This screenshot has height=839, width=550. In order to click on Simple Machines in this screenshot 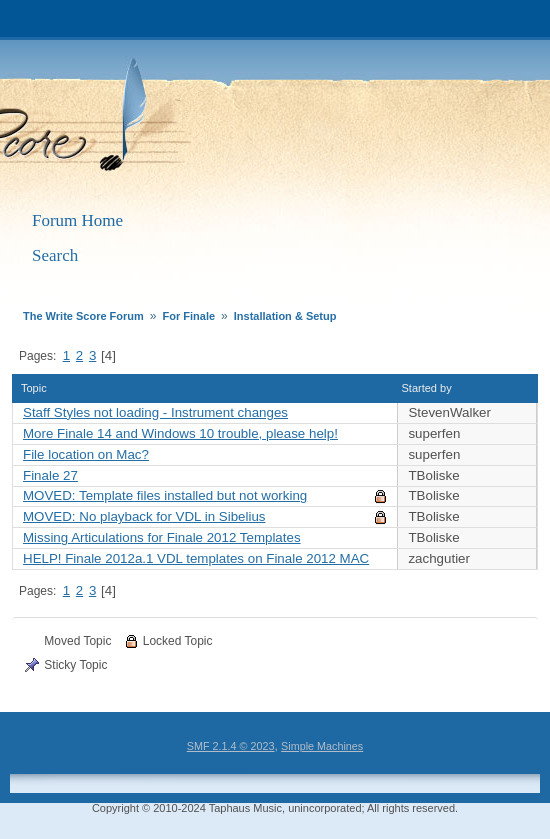, I will do `click(322, 746)`.